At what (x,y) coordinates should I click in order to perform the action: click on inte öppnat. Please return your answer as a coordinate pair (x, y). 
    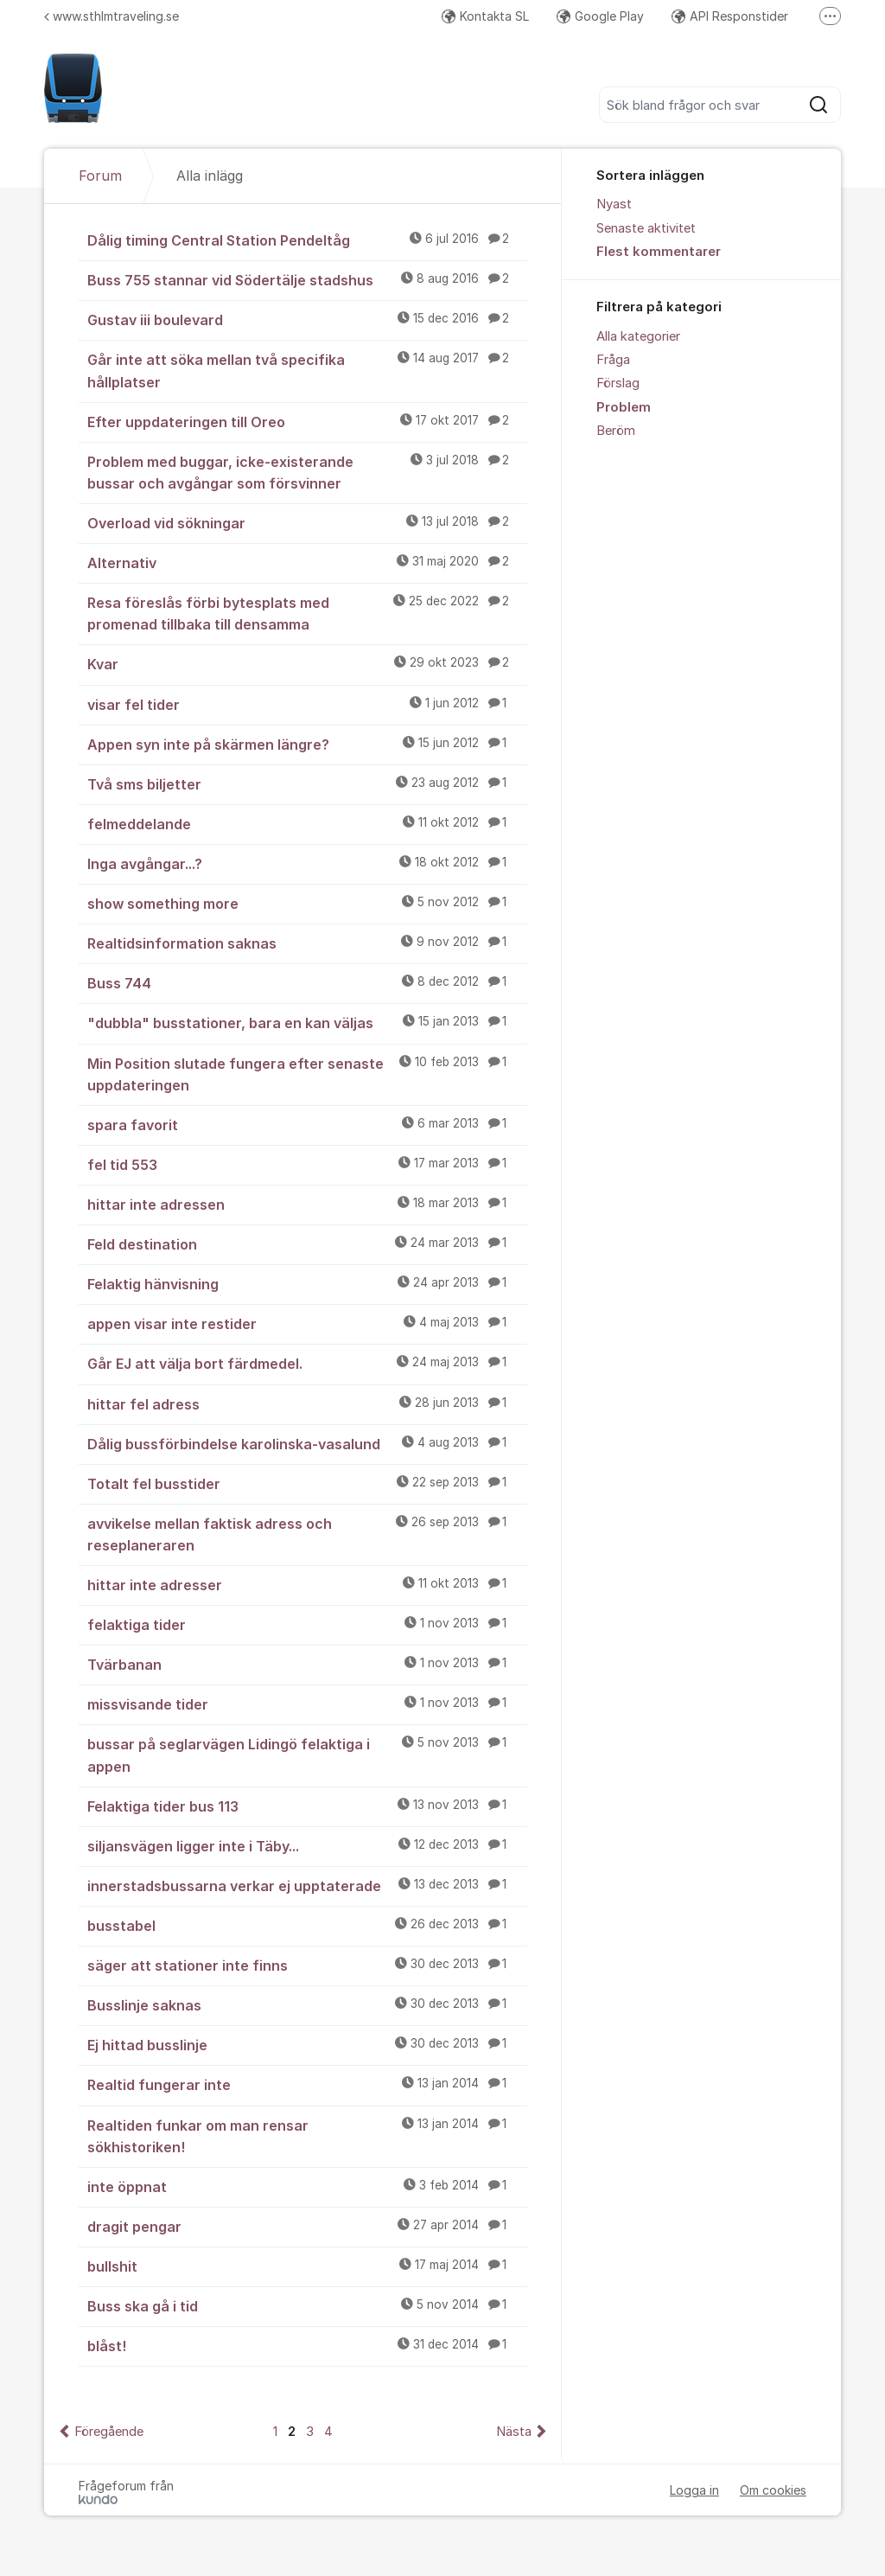
    Looking at the image, I should click on (307, 2186).